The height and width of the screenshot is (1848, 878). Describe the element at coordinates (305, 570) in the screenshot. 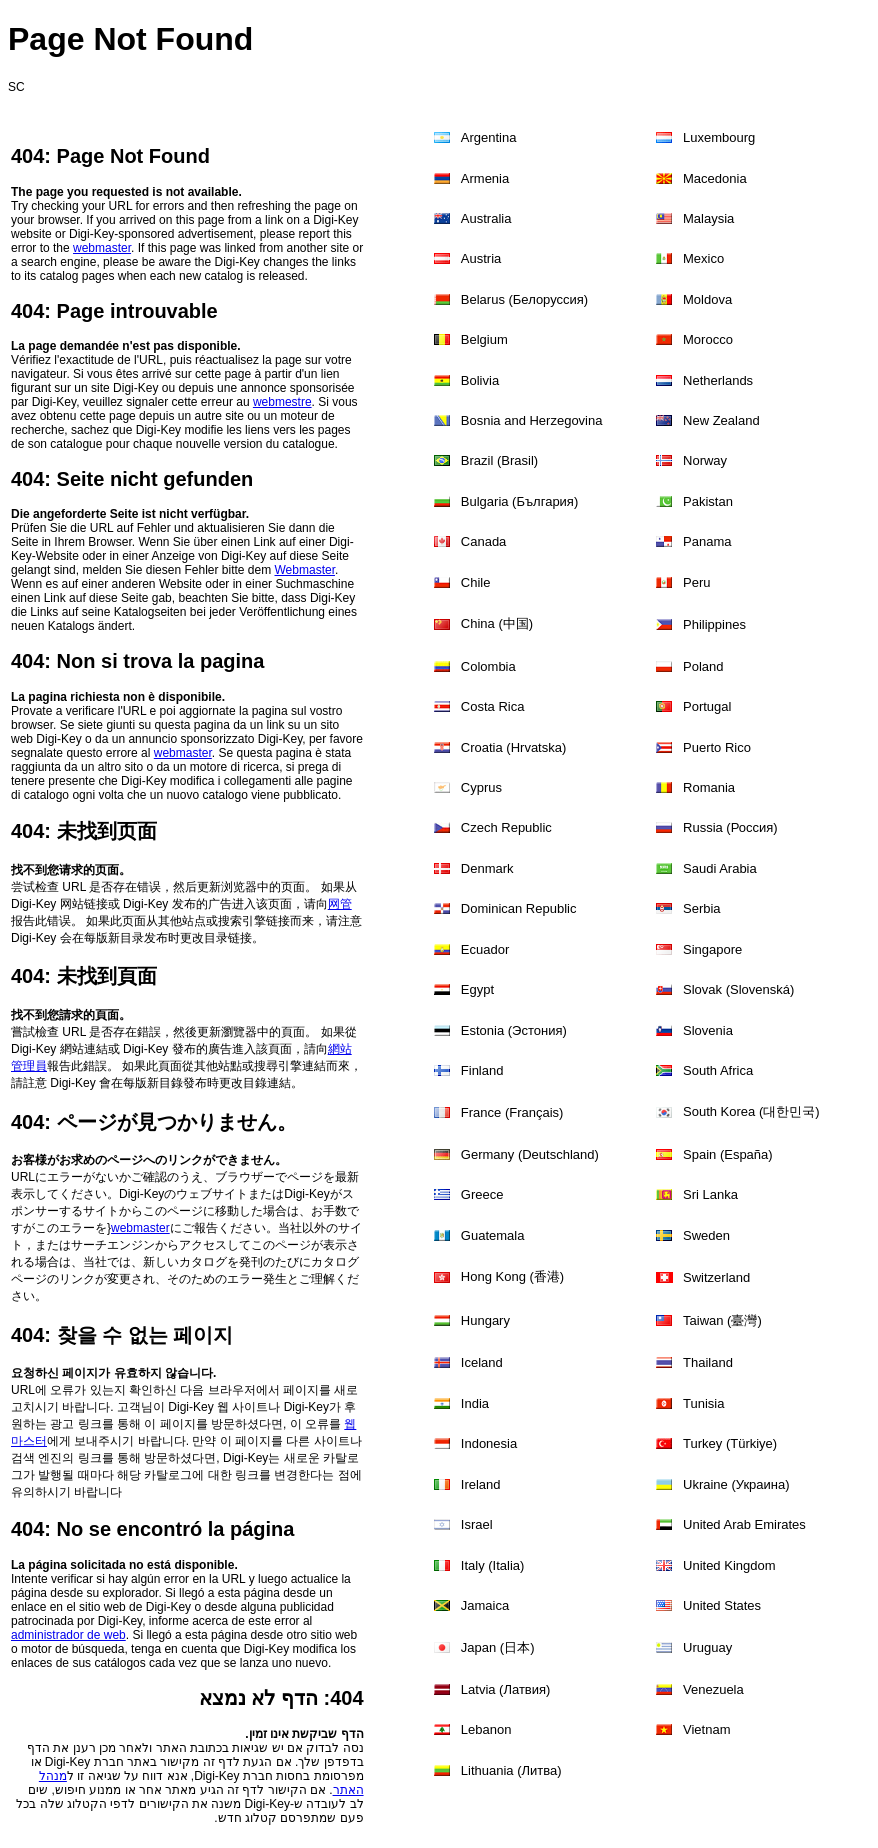

I see `Webmaster` at that location.